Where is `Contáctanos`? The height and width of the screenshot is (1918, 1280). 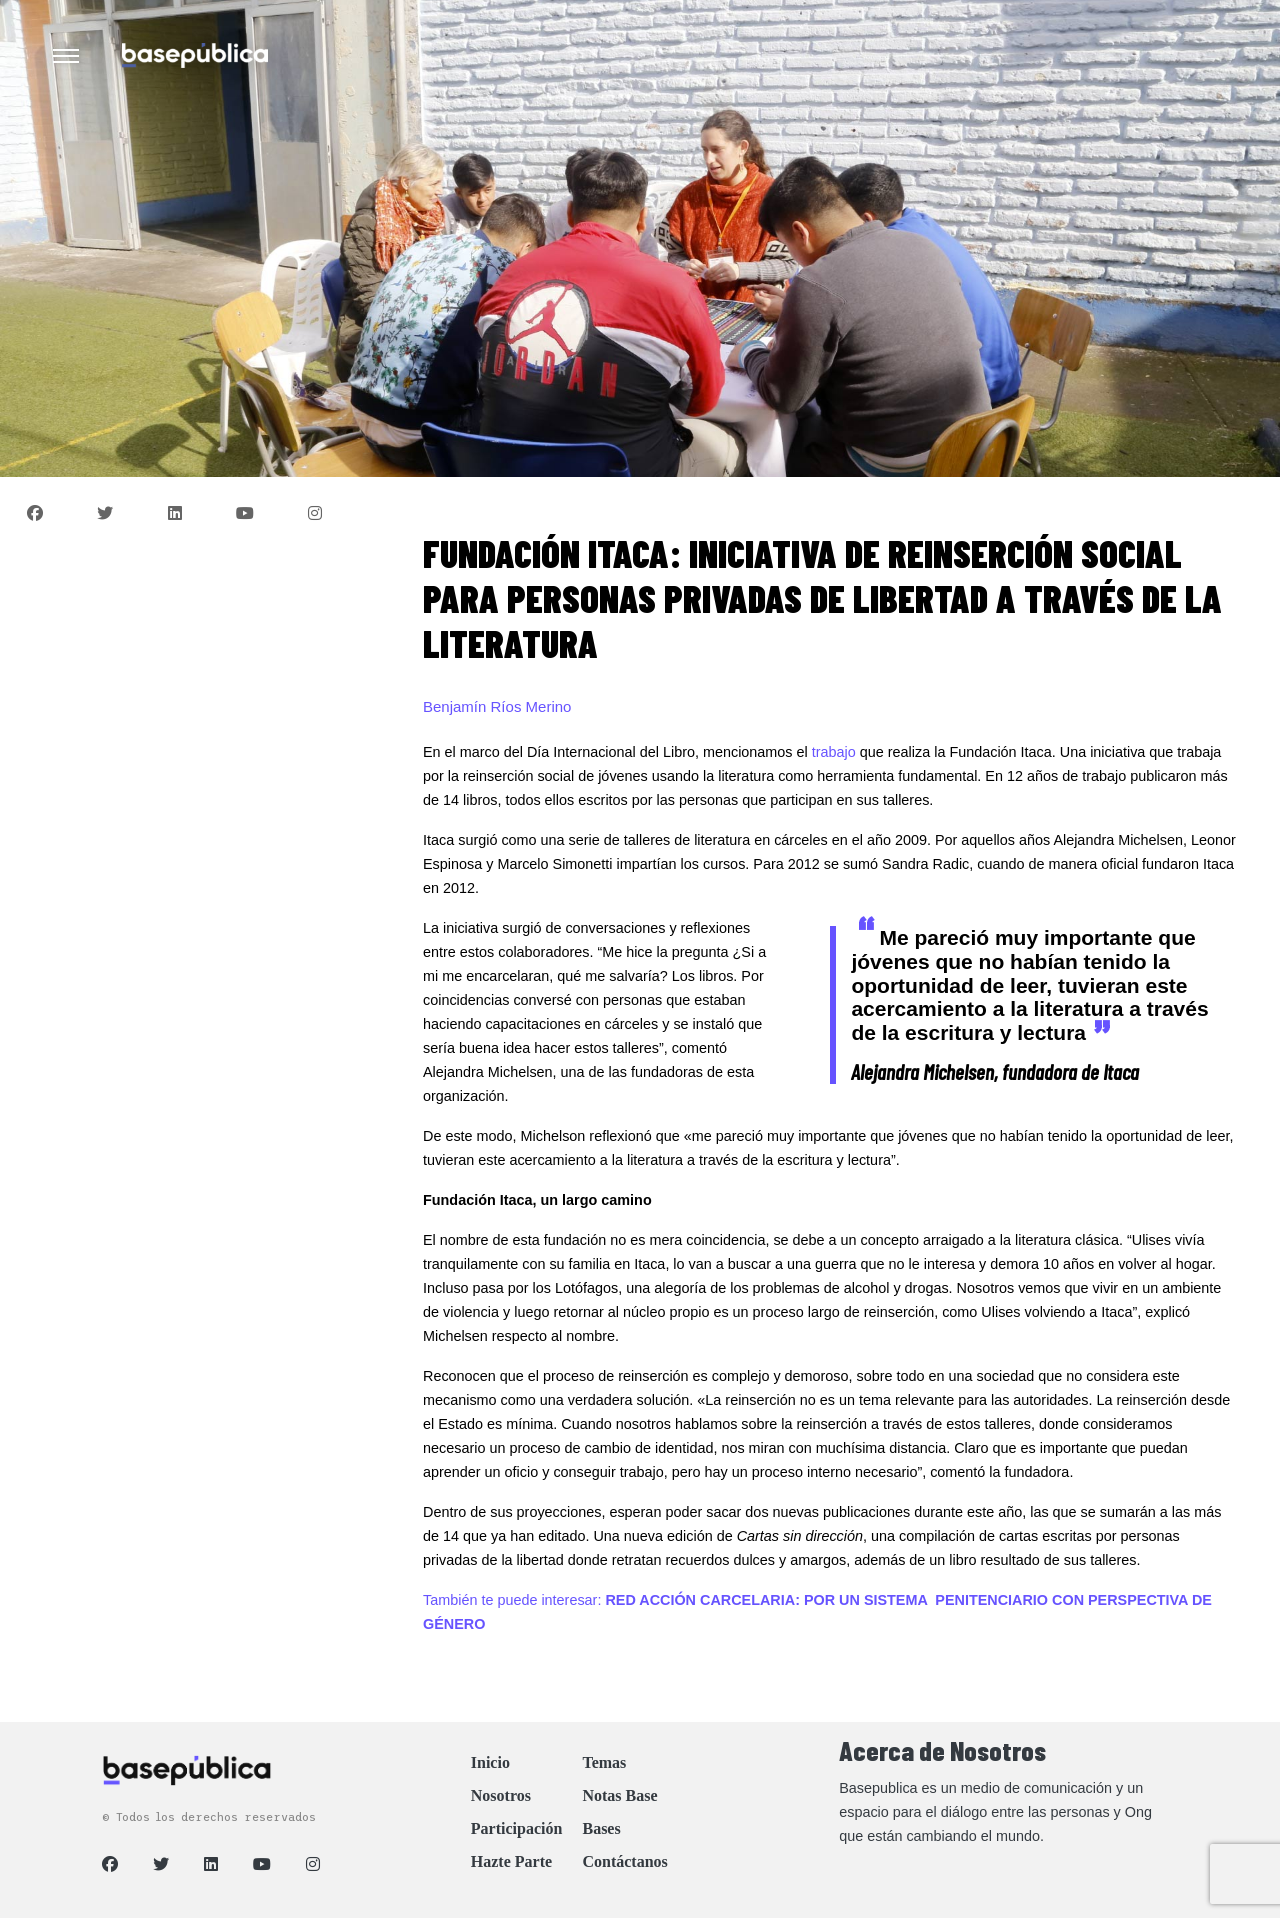 Contáctanos is located at coordinates (624, 1861).